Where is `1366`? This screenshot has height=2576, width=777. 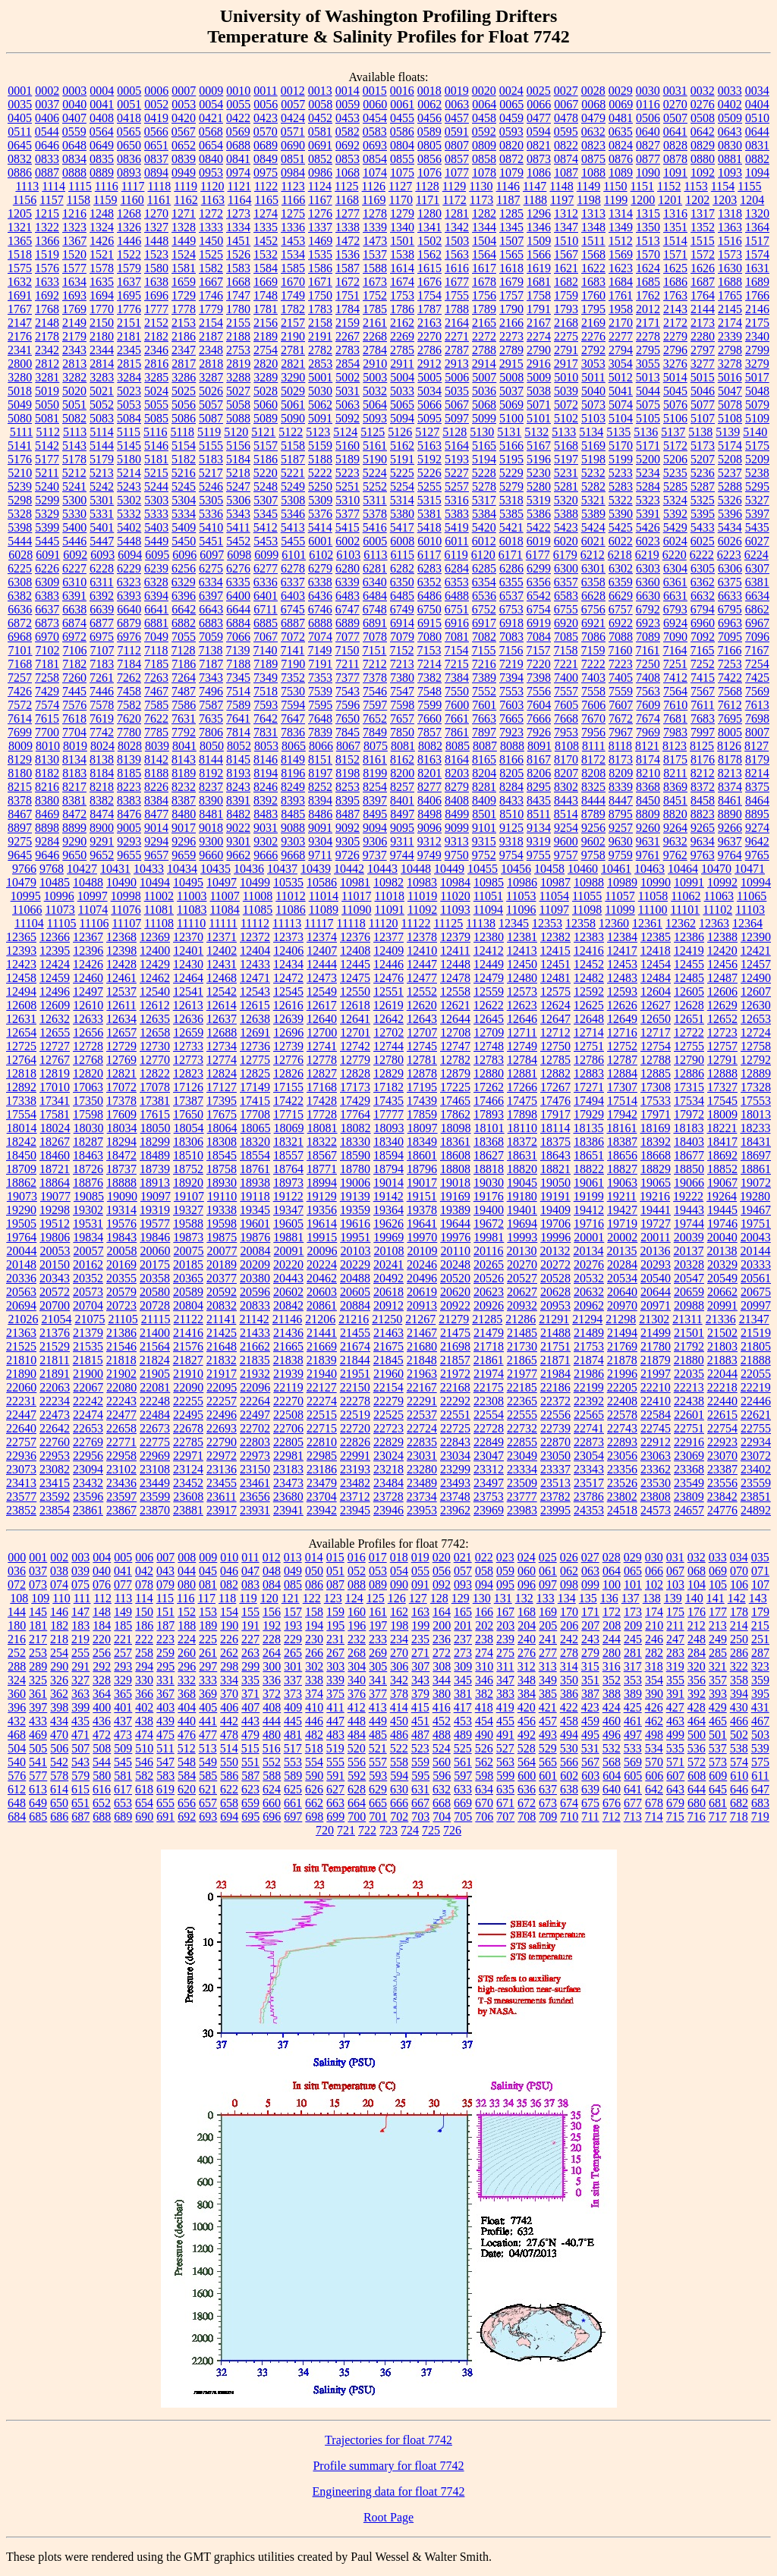 1366 is located at coordinates (47, 240).